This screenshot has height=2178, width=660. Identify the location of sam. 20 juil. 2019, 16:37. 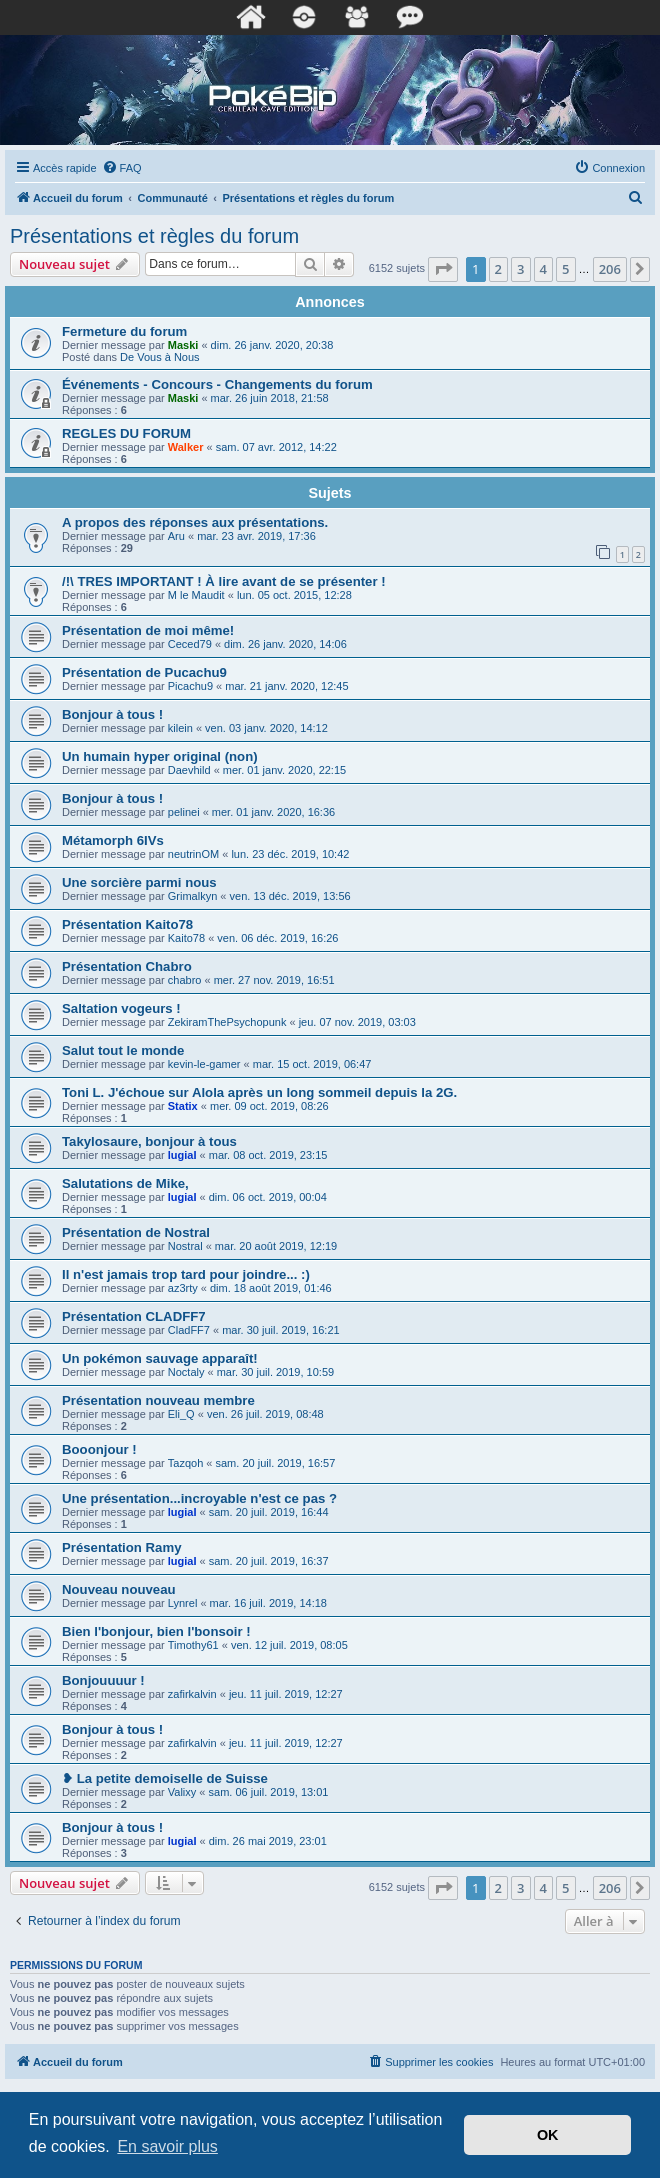
(269, 1561).